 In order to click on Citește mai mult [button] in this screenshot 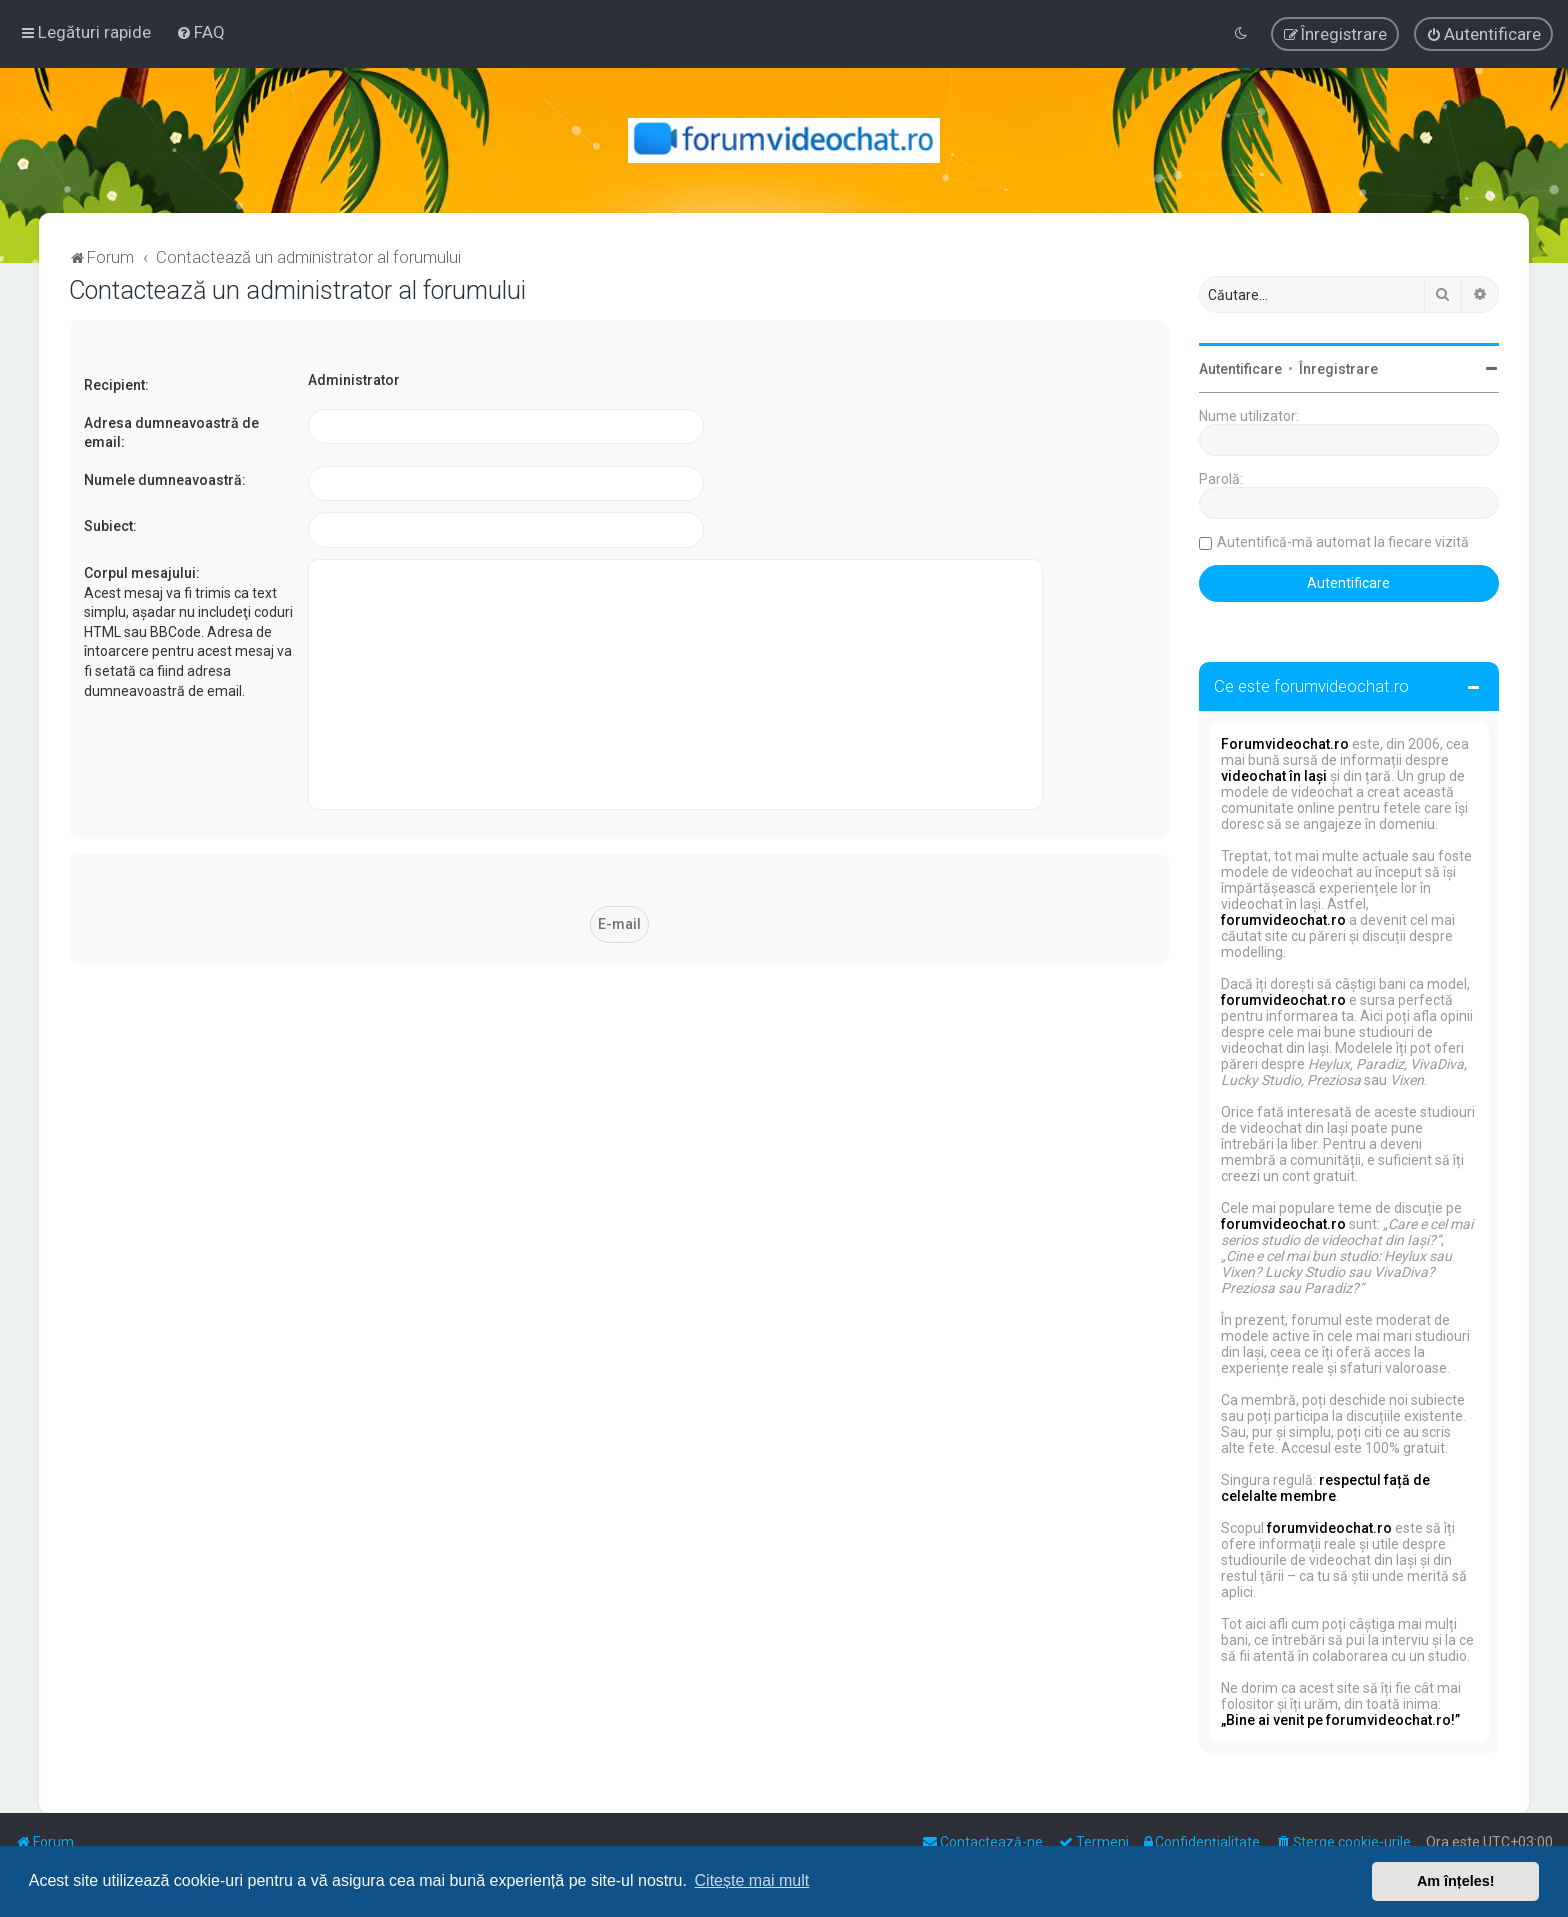, I will do `click(752, 1880)`.